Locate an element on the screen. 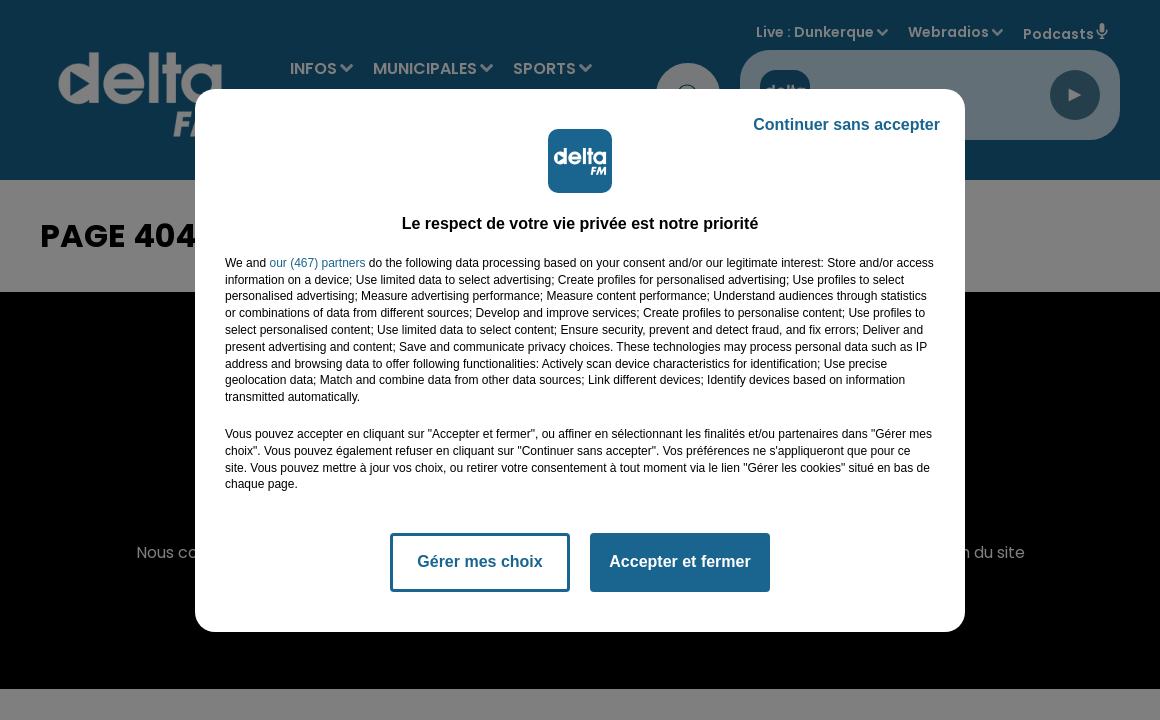 The height and width of the screenshot is (720, 1160). Continuer sans accepter is located at coordinates (846, 124).